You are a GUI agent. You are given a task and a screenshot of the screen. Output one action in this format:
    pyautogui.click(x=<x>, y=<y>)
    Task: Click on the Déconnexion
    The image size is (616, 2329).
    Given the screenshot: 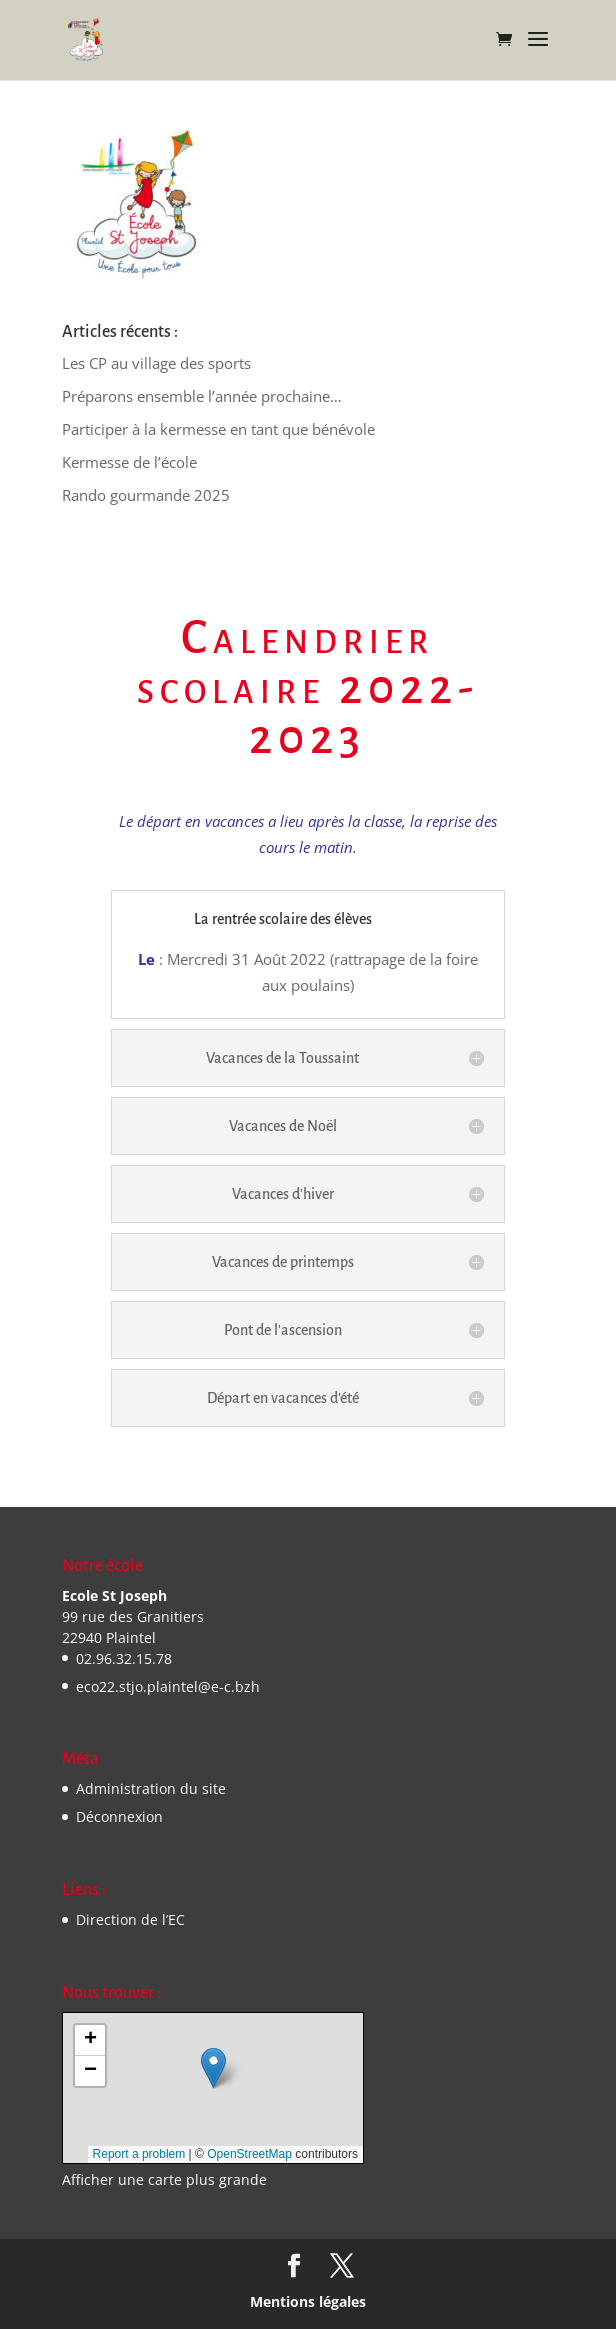 What is the action you would take?
    pyautogui.click(x=119, y=1816)
    